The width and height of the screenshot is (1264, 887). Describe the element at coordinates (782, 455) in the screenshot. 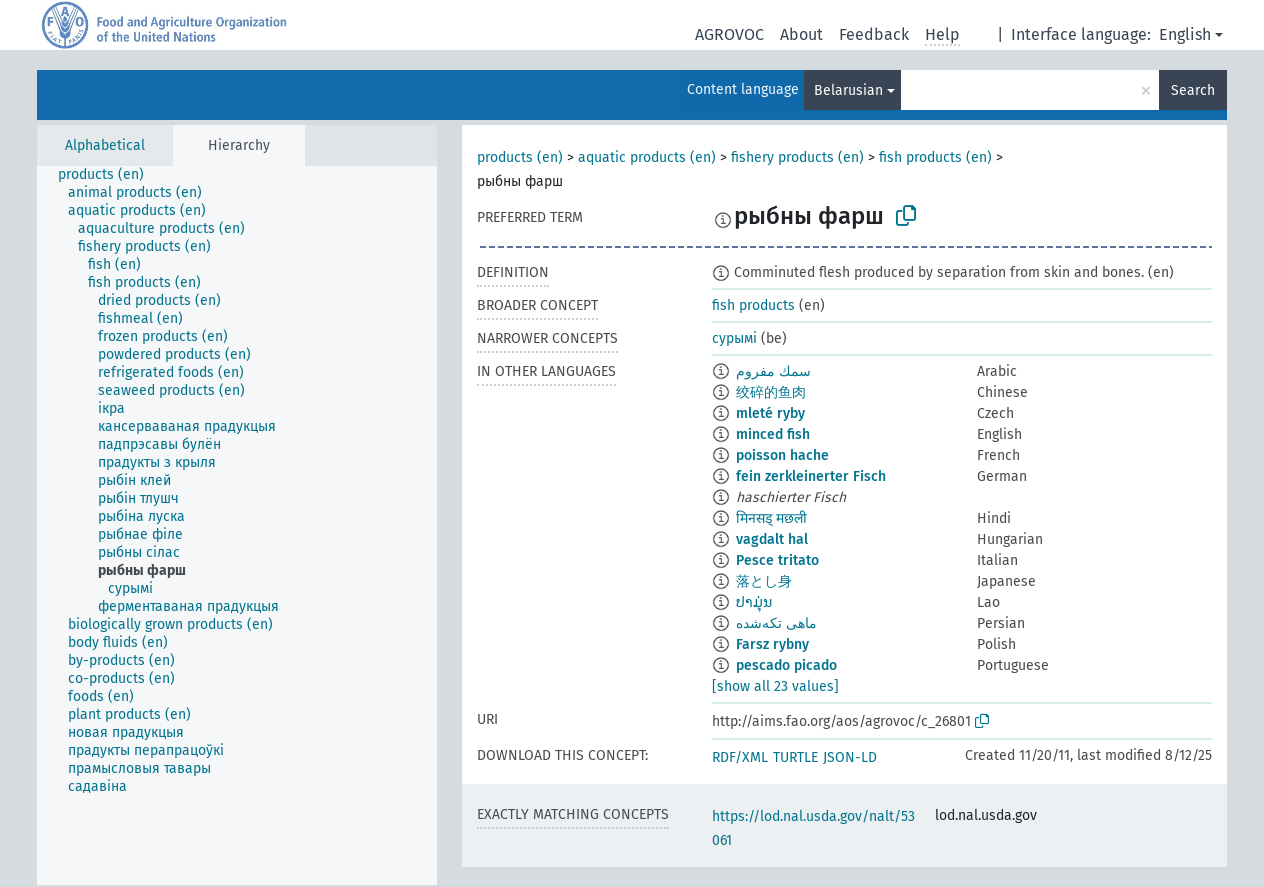

I see `poisson hache` at that location.